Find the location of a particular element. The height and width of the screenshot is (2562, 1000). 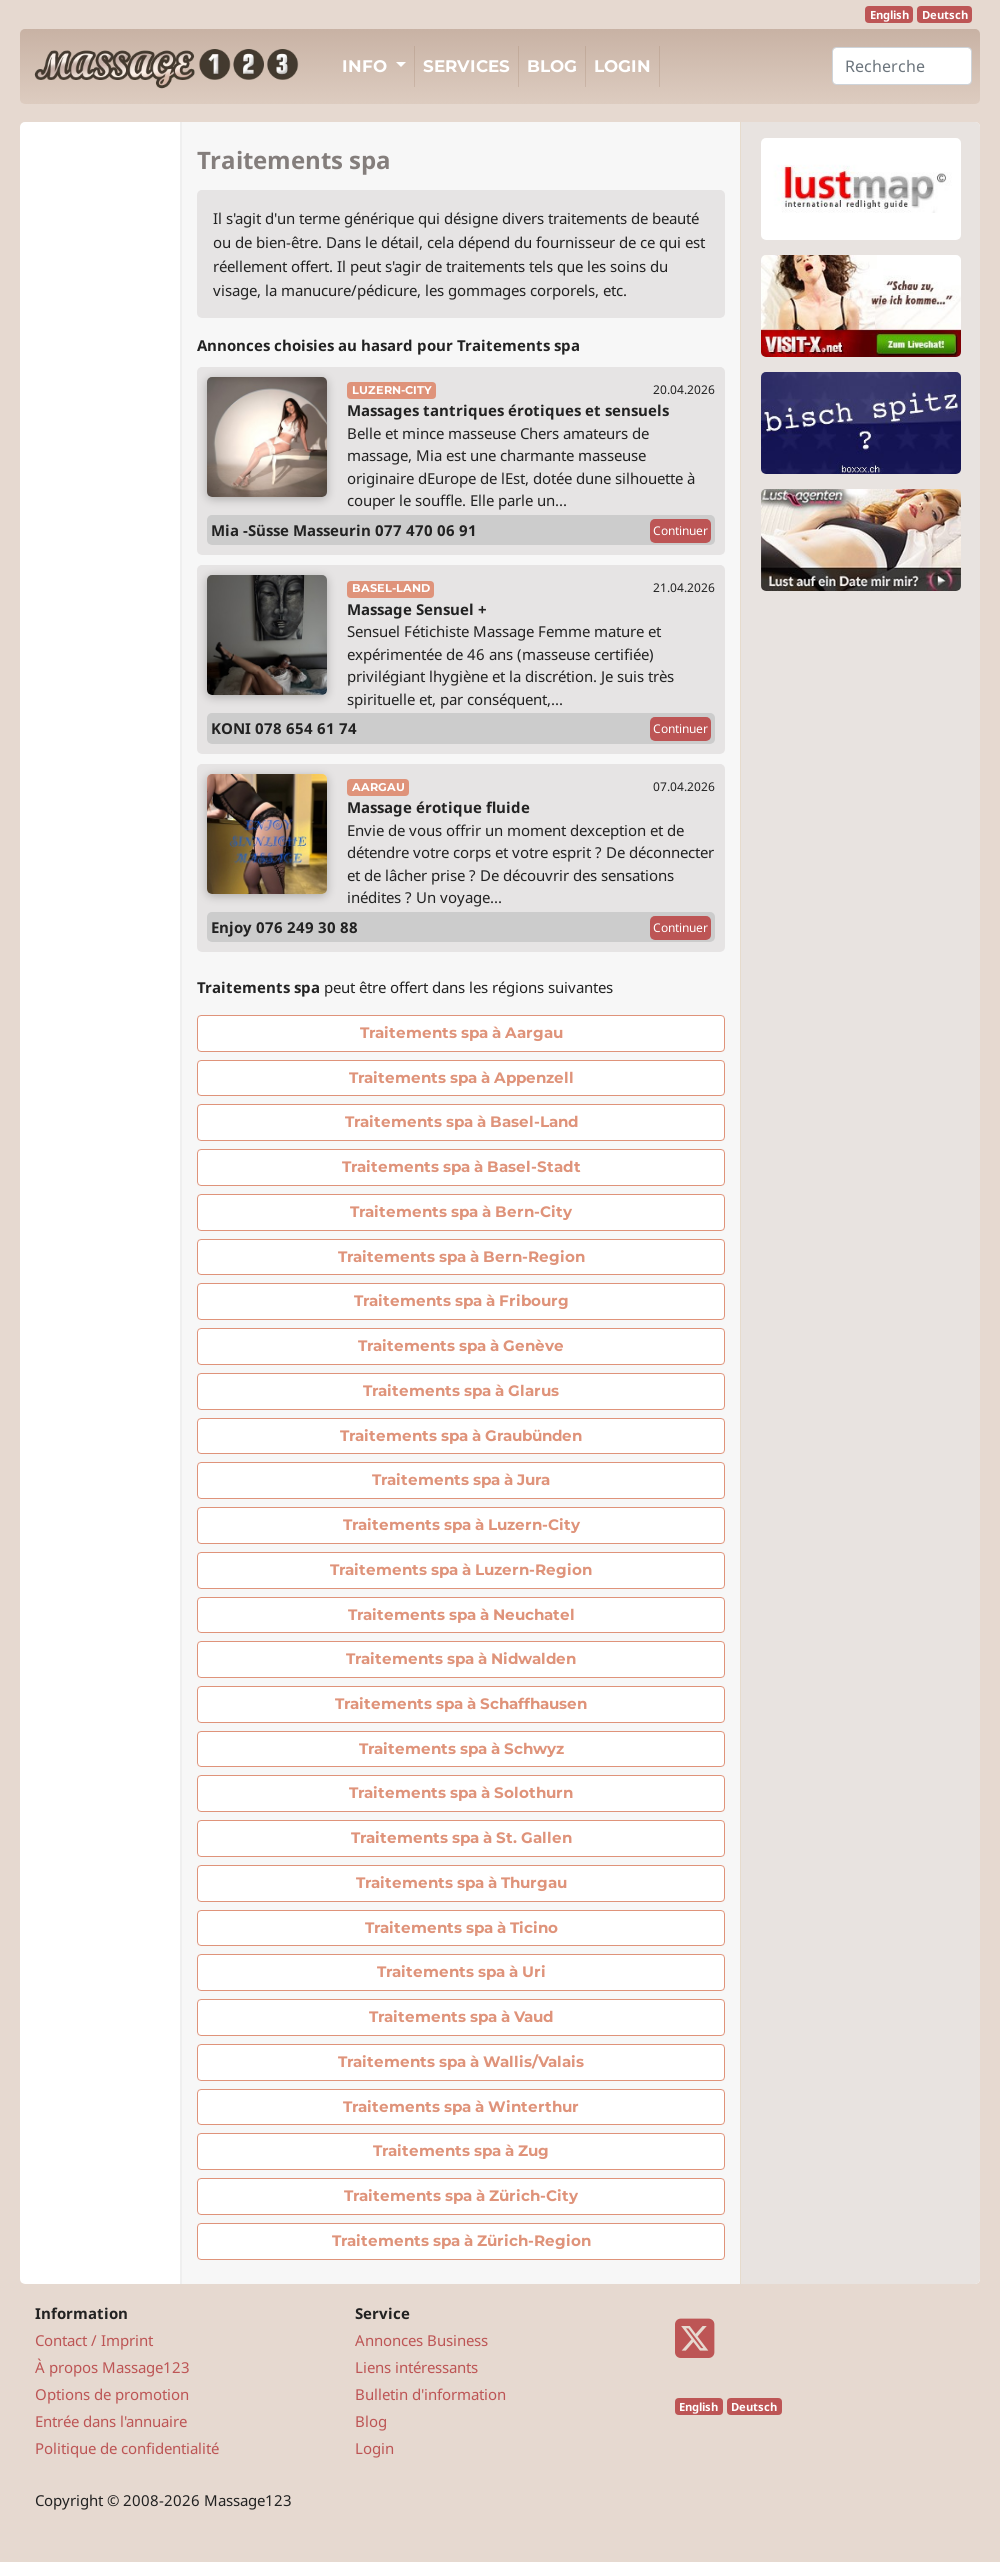

Contact / Imprint is located at coordinates (94, 2340).